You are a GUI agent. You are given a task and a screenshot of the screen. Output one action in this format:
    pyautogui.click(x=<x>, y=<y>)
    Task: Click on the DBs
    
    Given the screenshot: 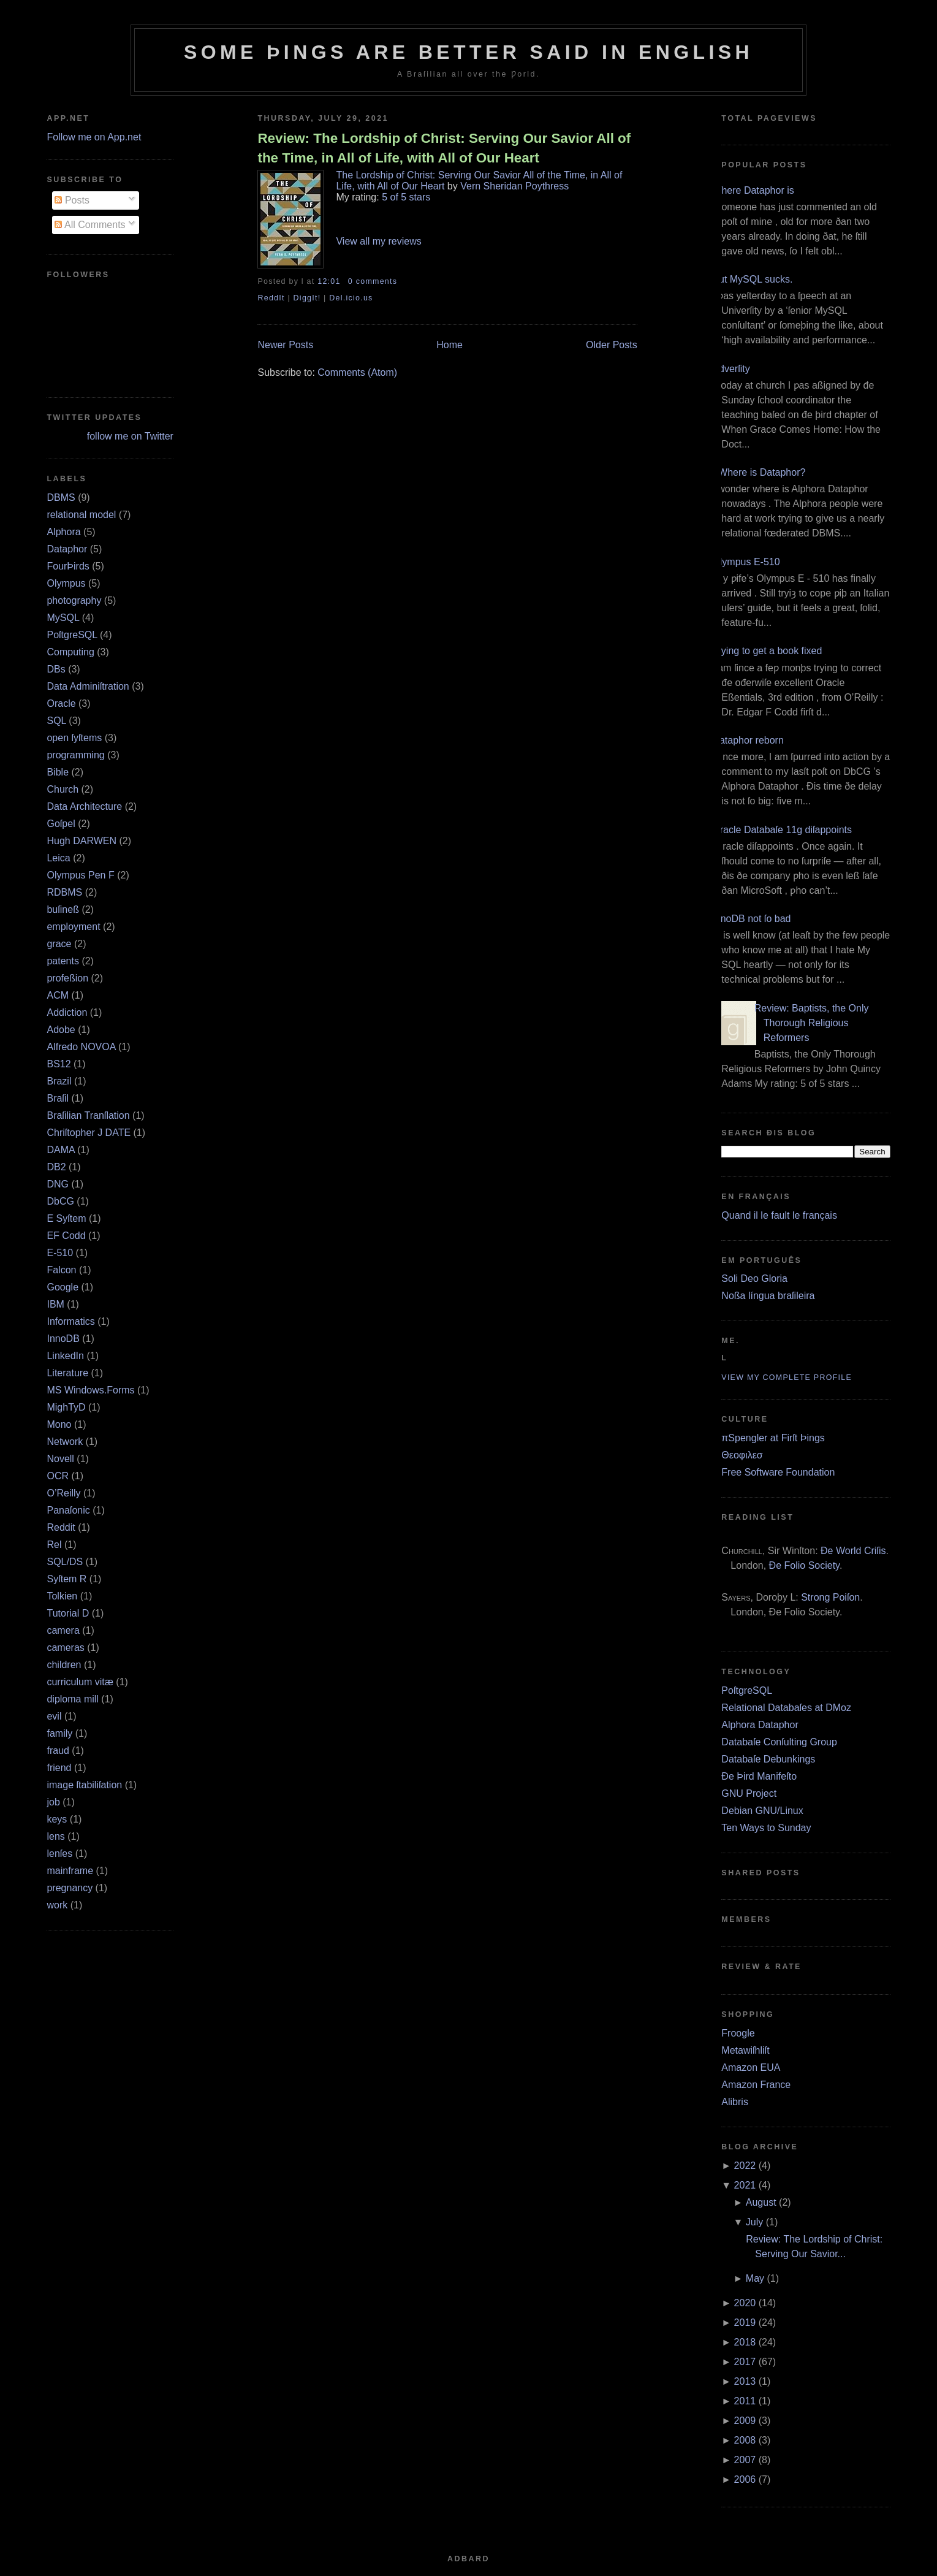 What is the action you would take?
    pyautogui.click(x=56, y=669)
    